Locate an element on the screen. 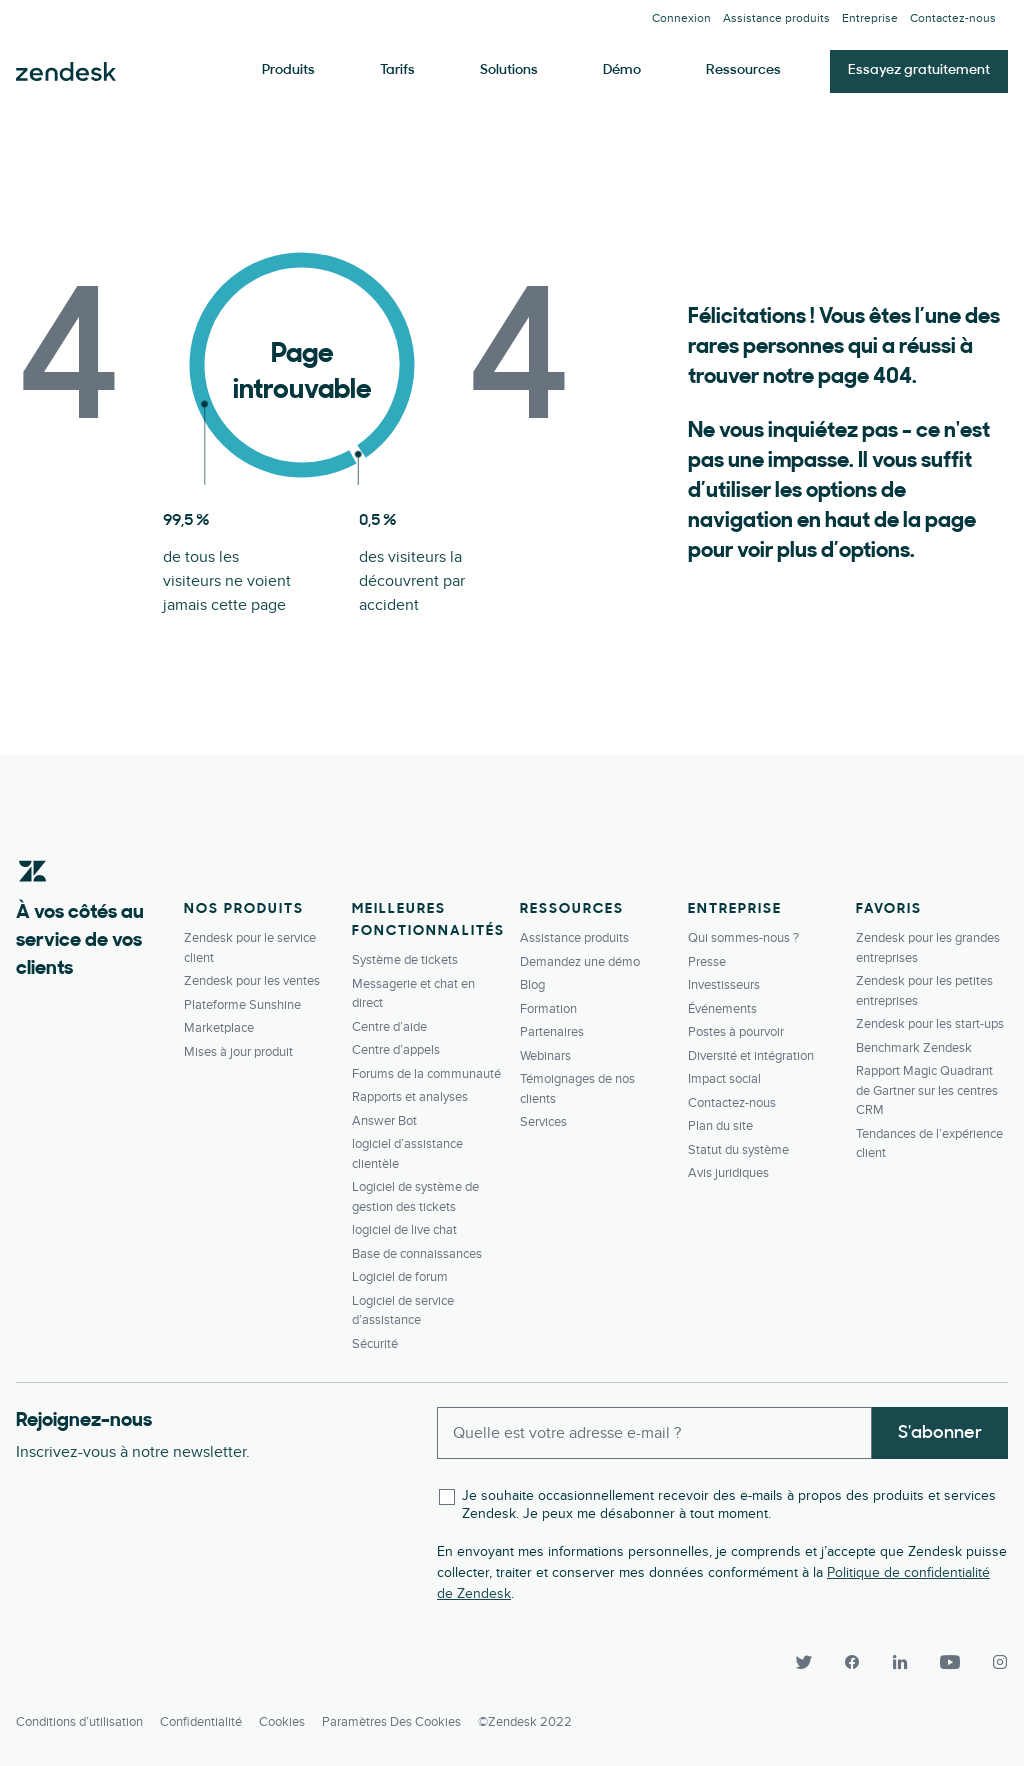 The image size is (1024, 1766). Ressources is located at coordinates (743, 70).